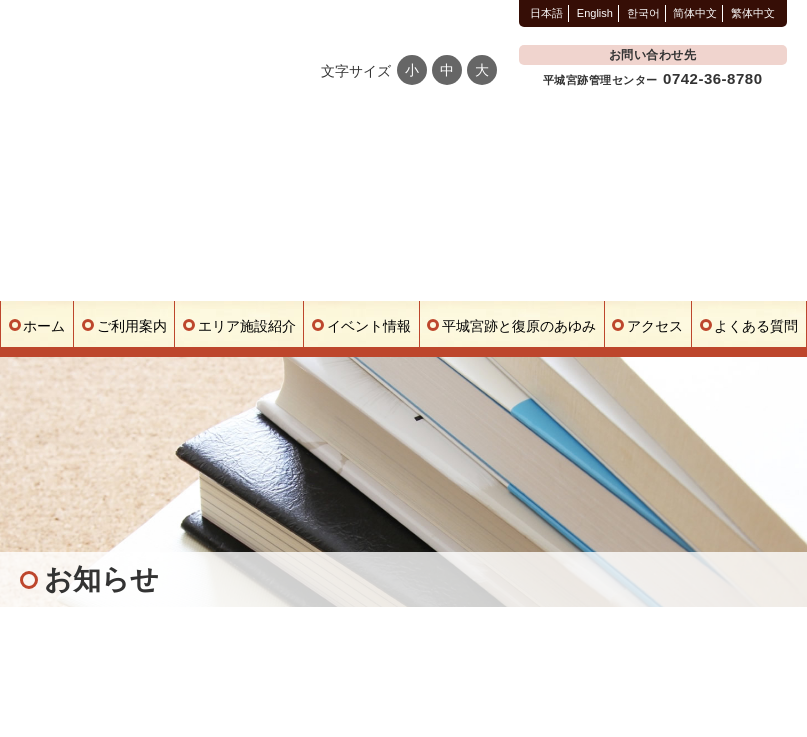 The height and width of the screenshot is (737, 807). Describe the element at coordinates (546, 13) in the screenshot. I see `日本語` at that location.